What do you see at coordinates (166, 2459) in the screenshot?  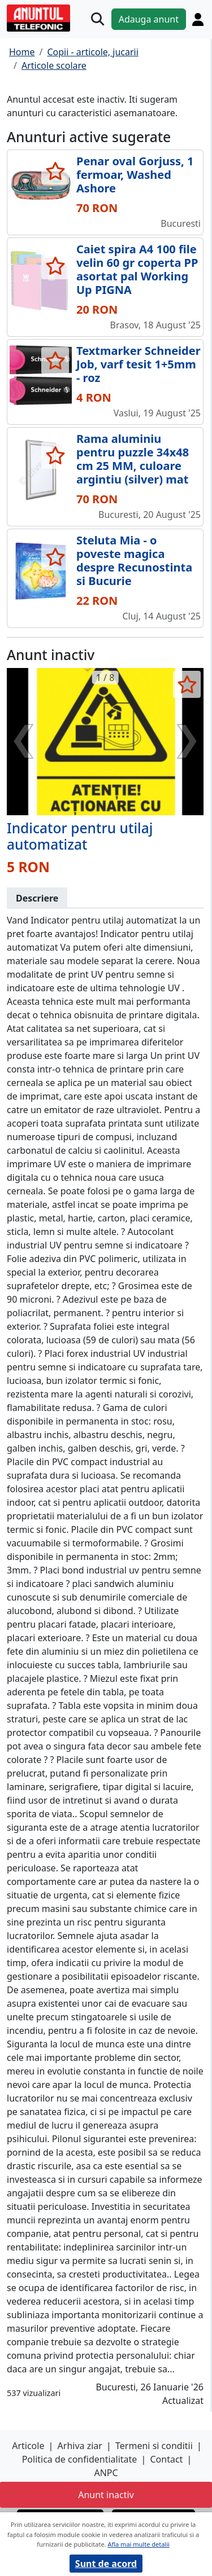 I see `Contact` at bounding box center [166, 2459].